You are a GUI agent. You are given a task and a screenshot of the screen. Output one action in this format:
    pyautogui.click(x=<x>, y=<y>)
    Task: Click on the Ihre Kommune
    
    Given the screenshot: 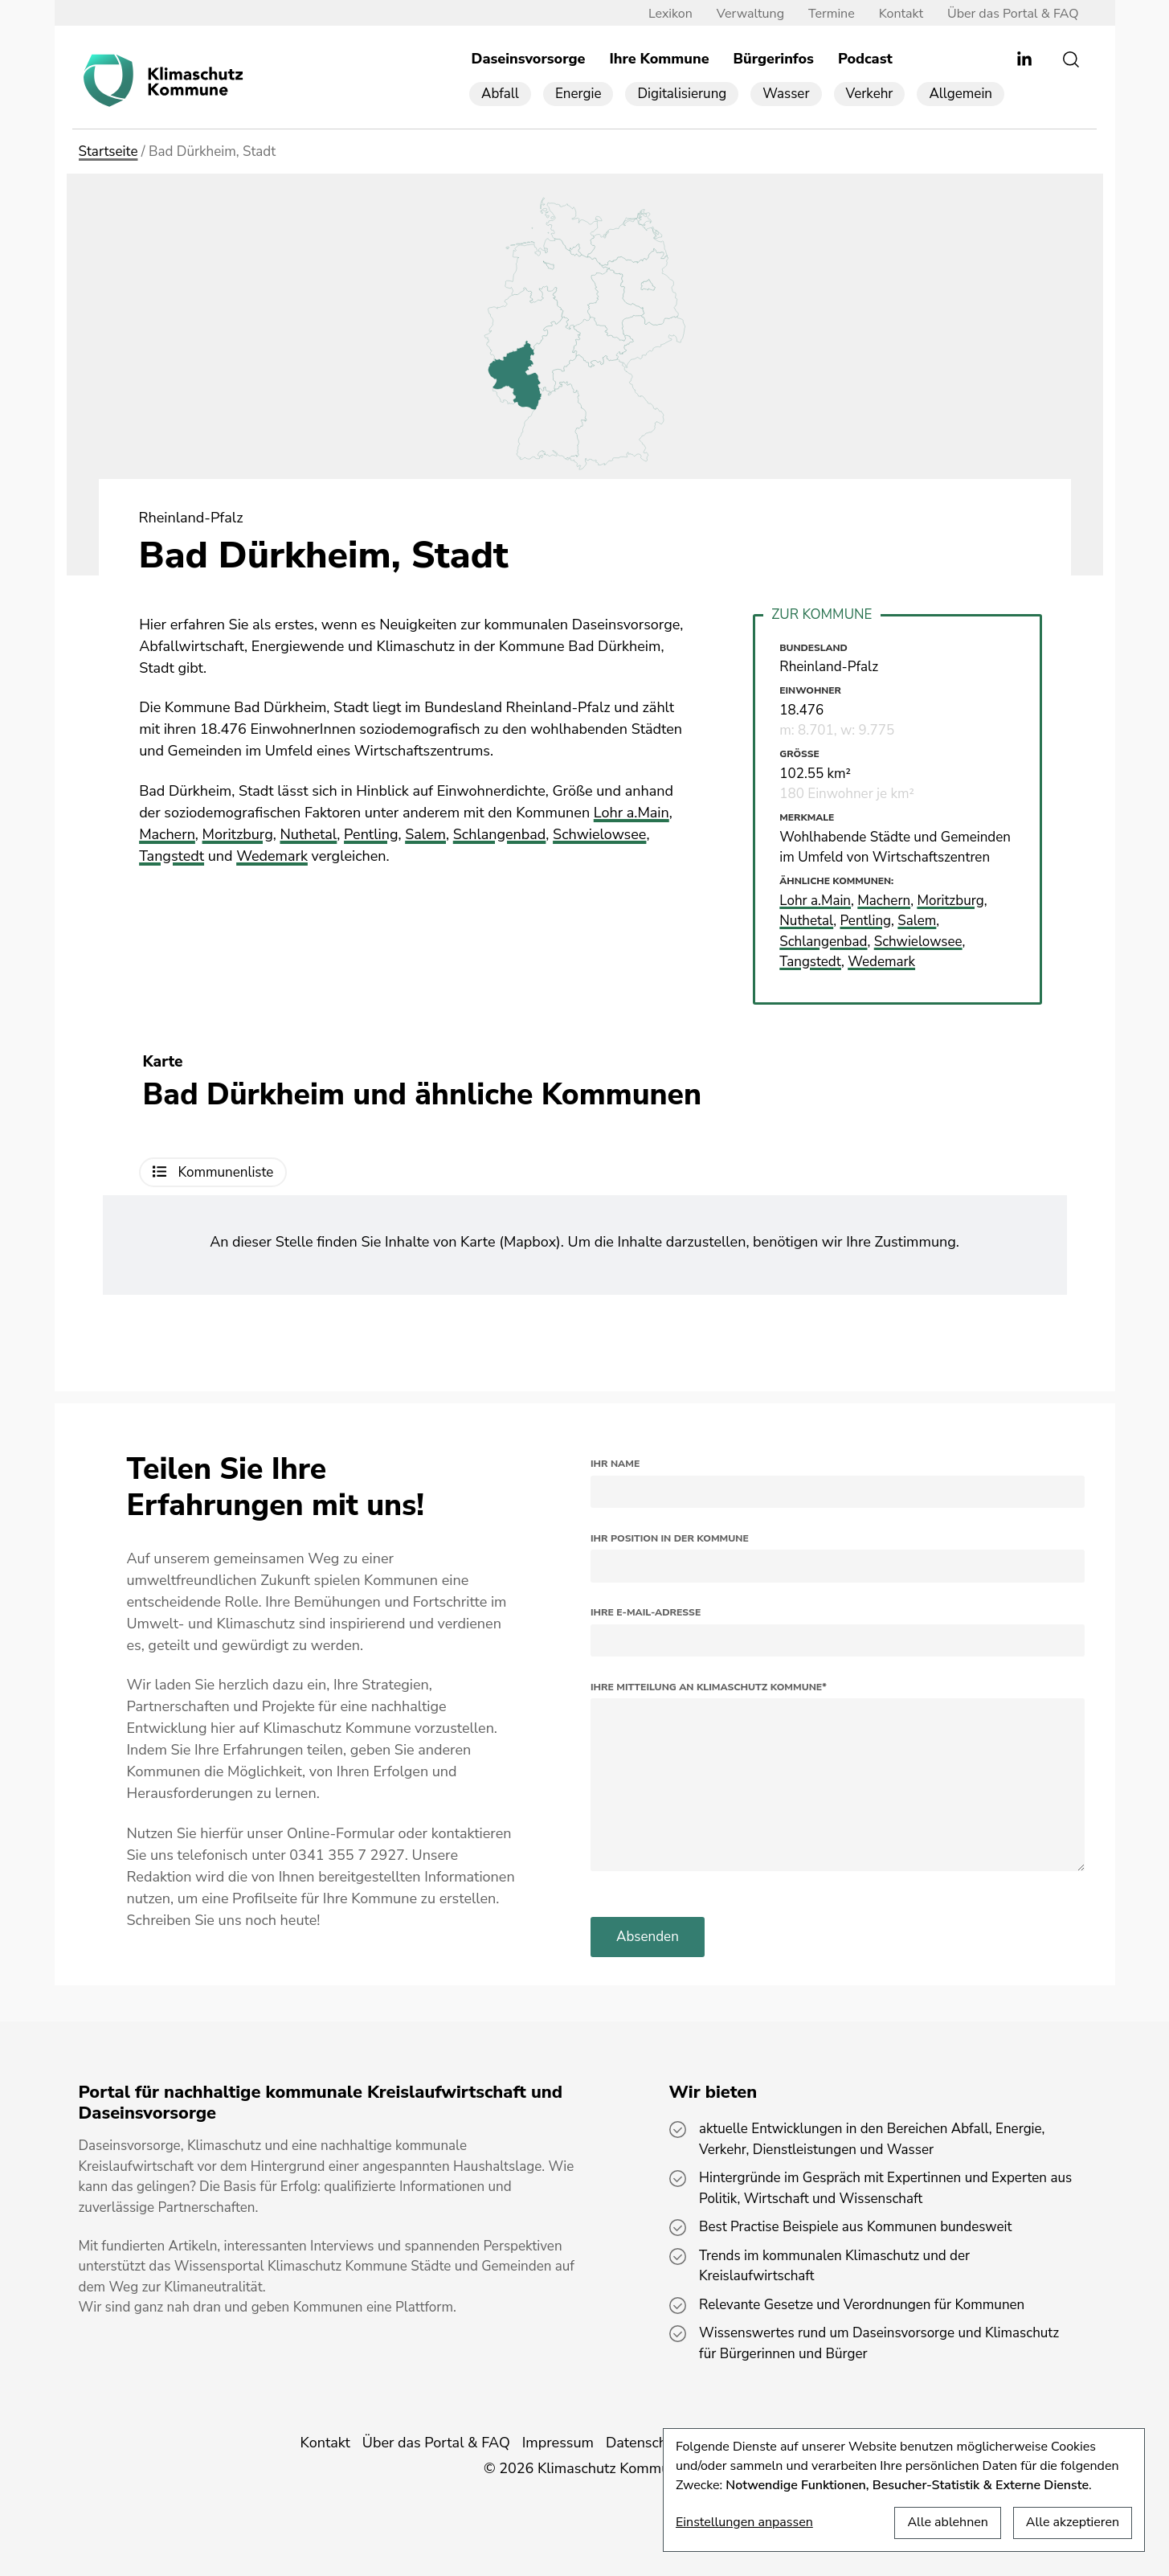 What is the action you would take?
    pyautogui.click(x=659, y=58)
    